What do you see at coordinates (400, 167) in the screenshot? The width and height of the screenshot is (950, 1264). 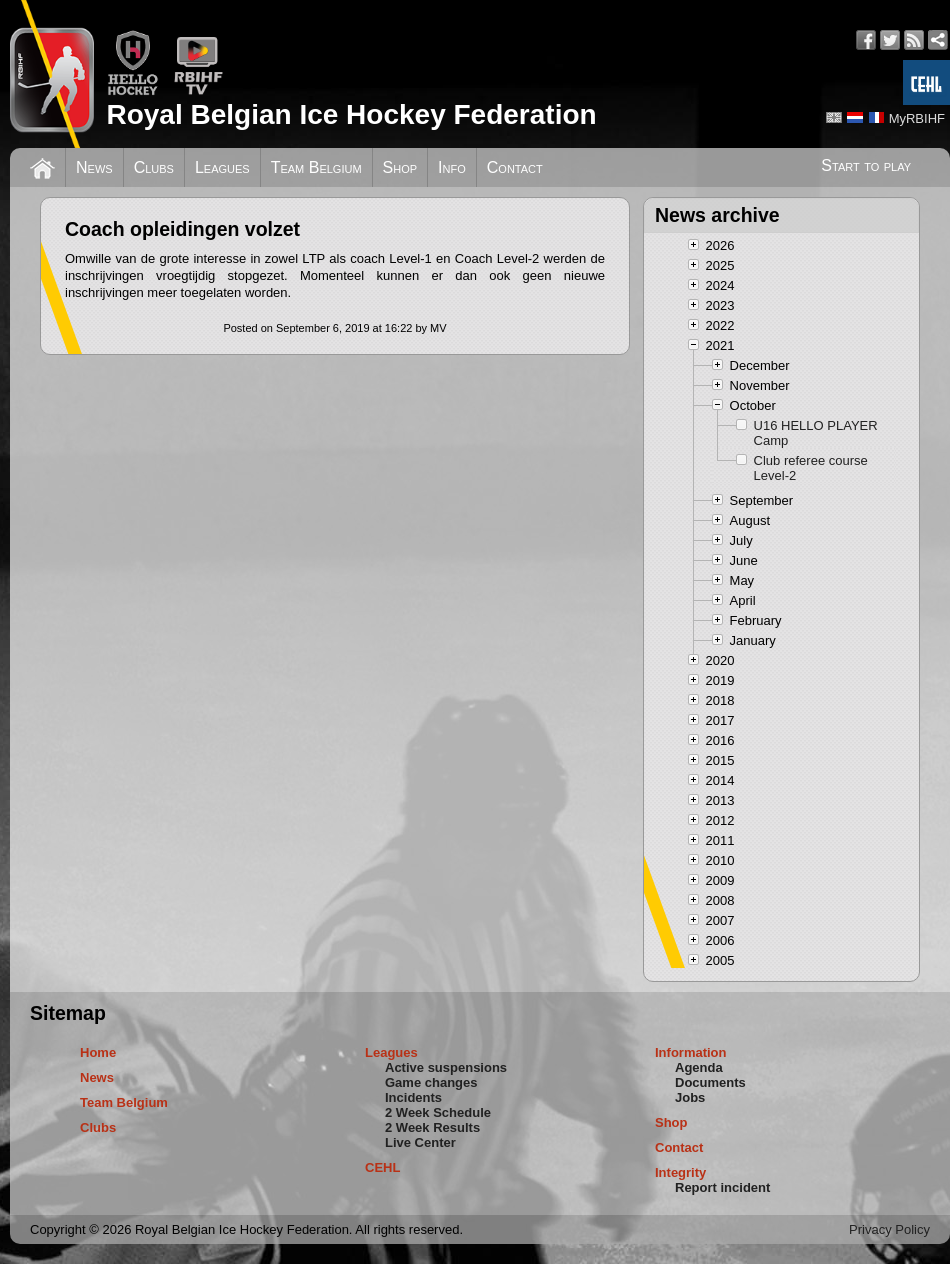 I see `Shop` at bounding box center [400, 167].